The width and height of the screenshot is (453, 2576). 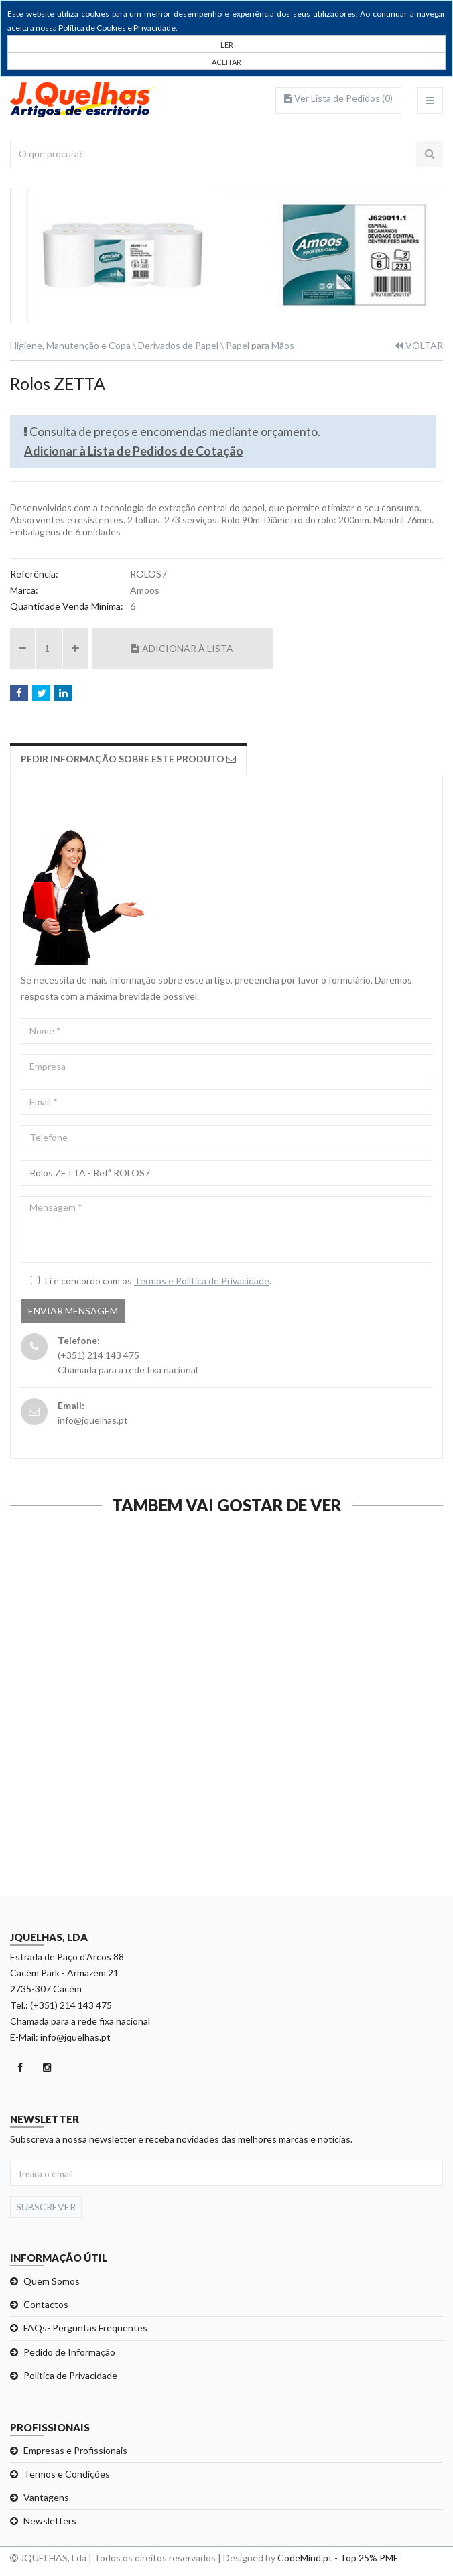 I want to click on Pedir Informação sobre este produto, so click(x=128, y=758).